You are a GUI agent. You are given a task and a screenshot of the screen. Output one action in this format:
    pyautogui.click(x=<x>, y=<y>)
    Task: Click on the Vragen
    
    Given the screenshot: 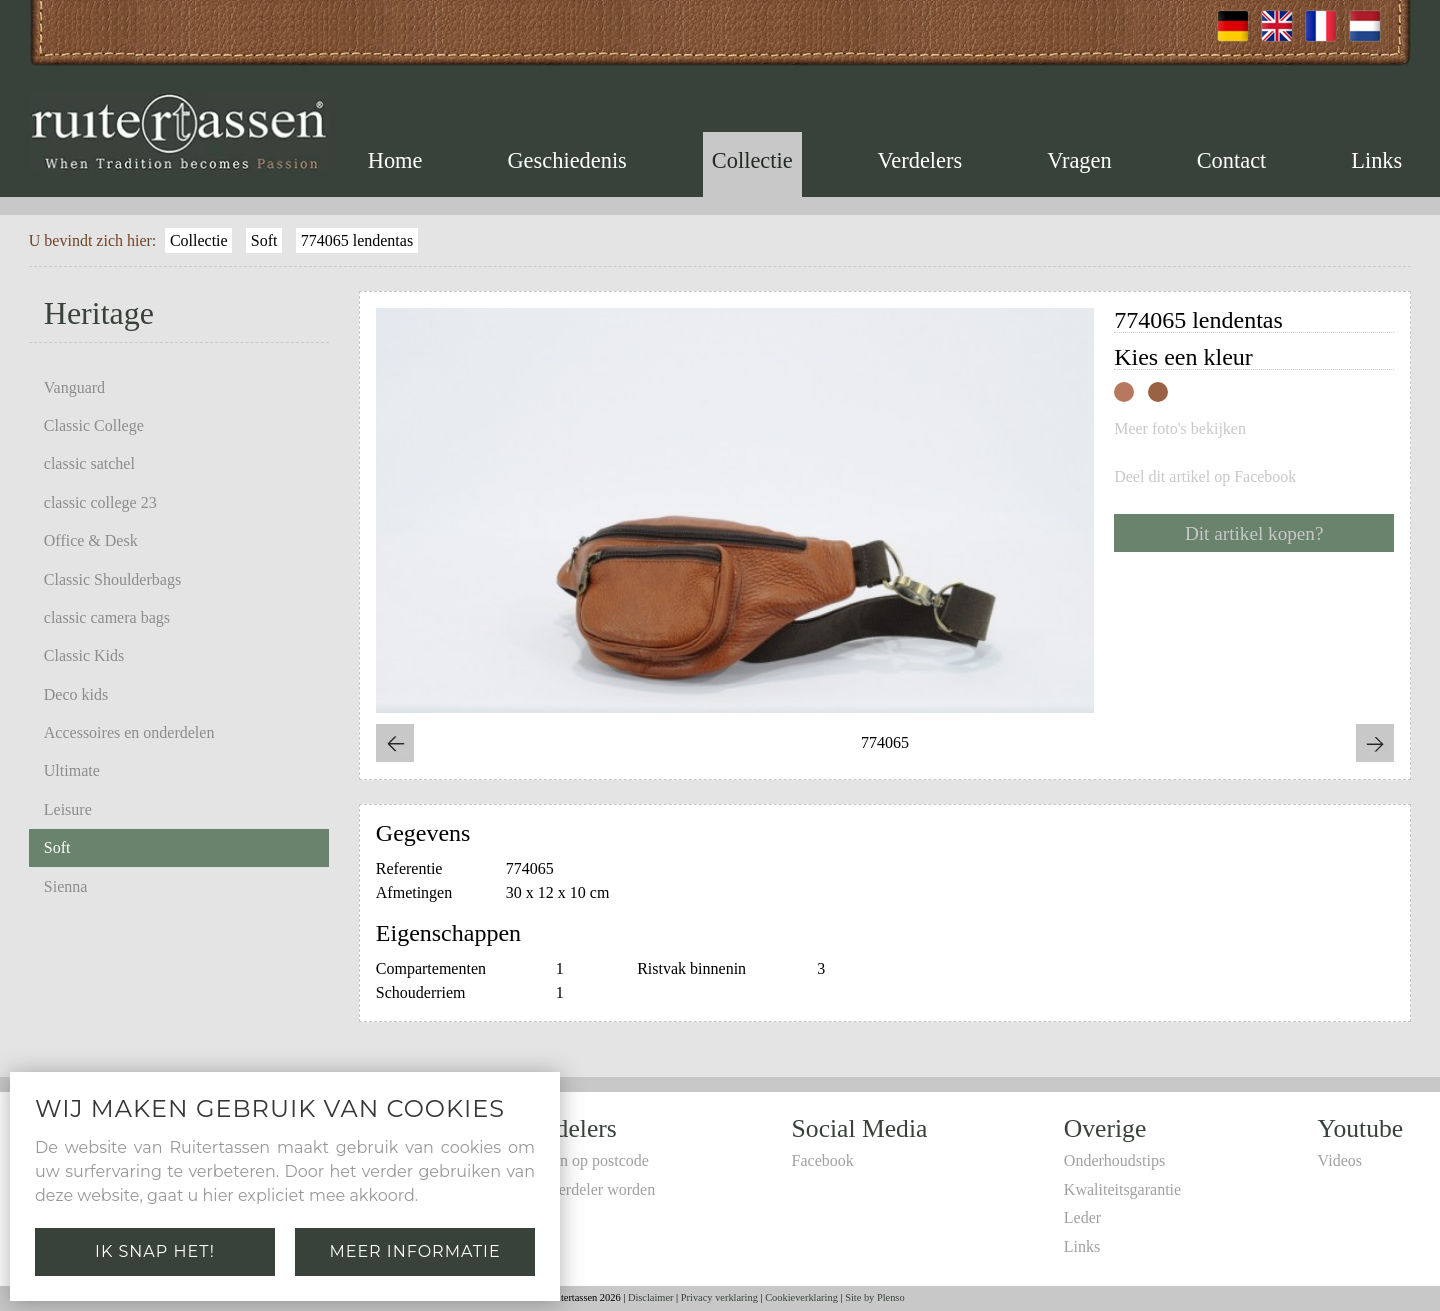 What is the action you would take?
    pyautogui.click(x=1079, y=160)
    